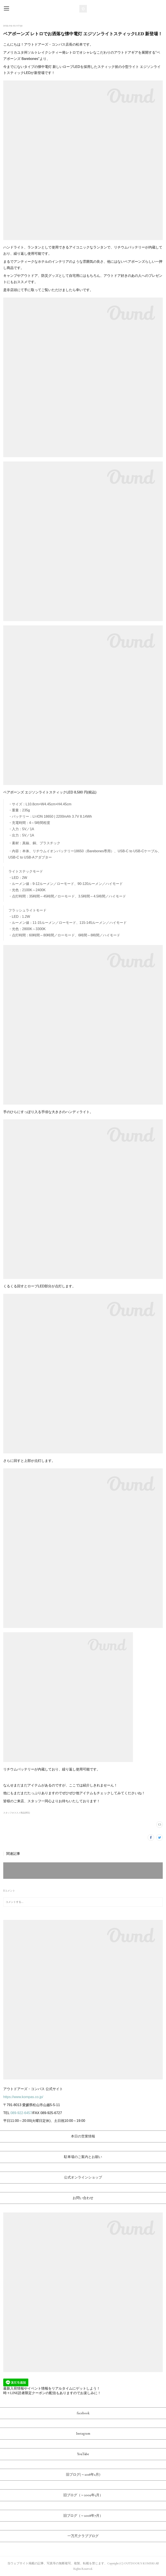 This screenshot has height=2576, width=166. Describe the element at coordinates (83, 2198) in the screenshot. I see `お問い合わせ` at that location.